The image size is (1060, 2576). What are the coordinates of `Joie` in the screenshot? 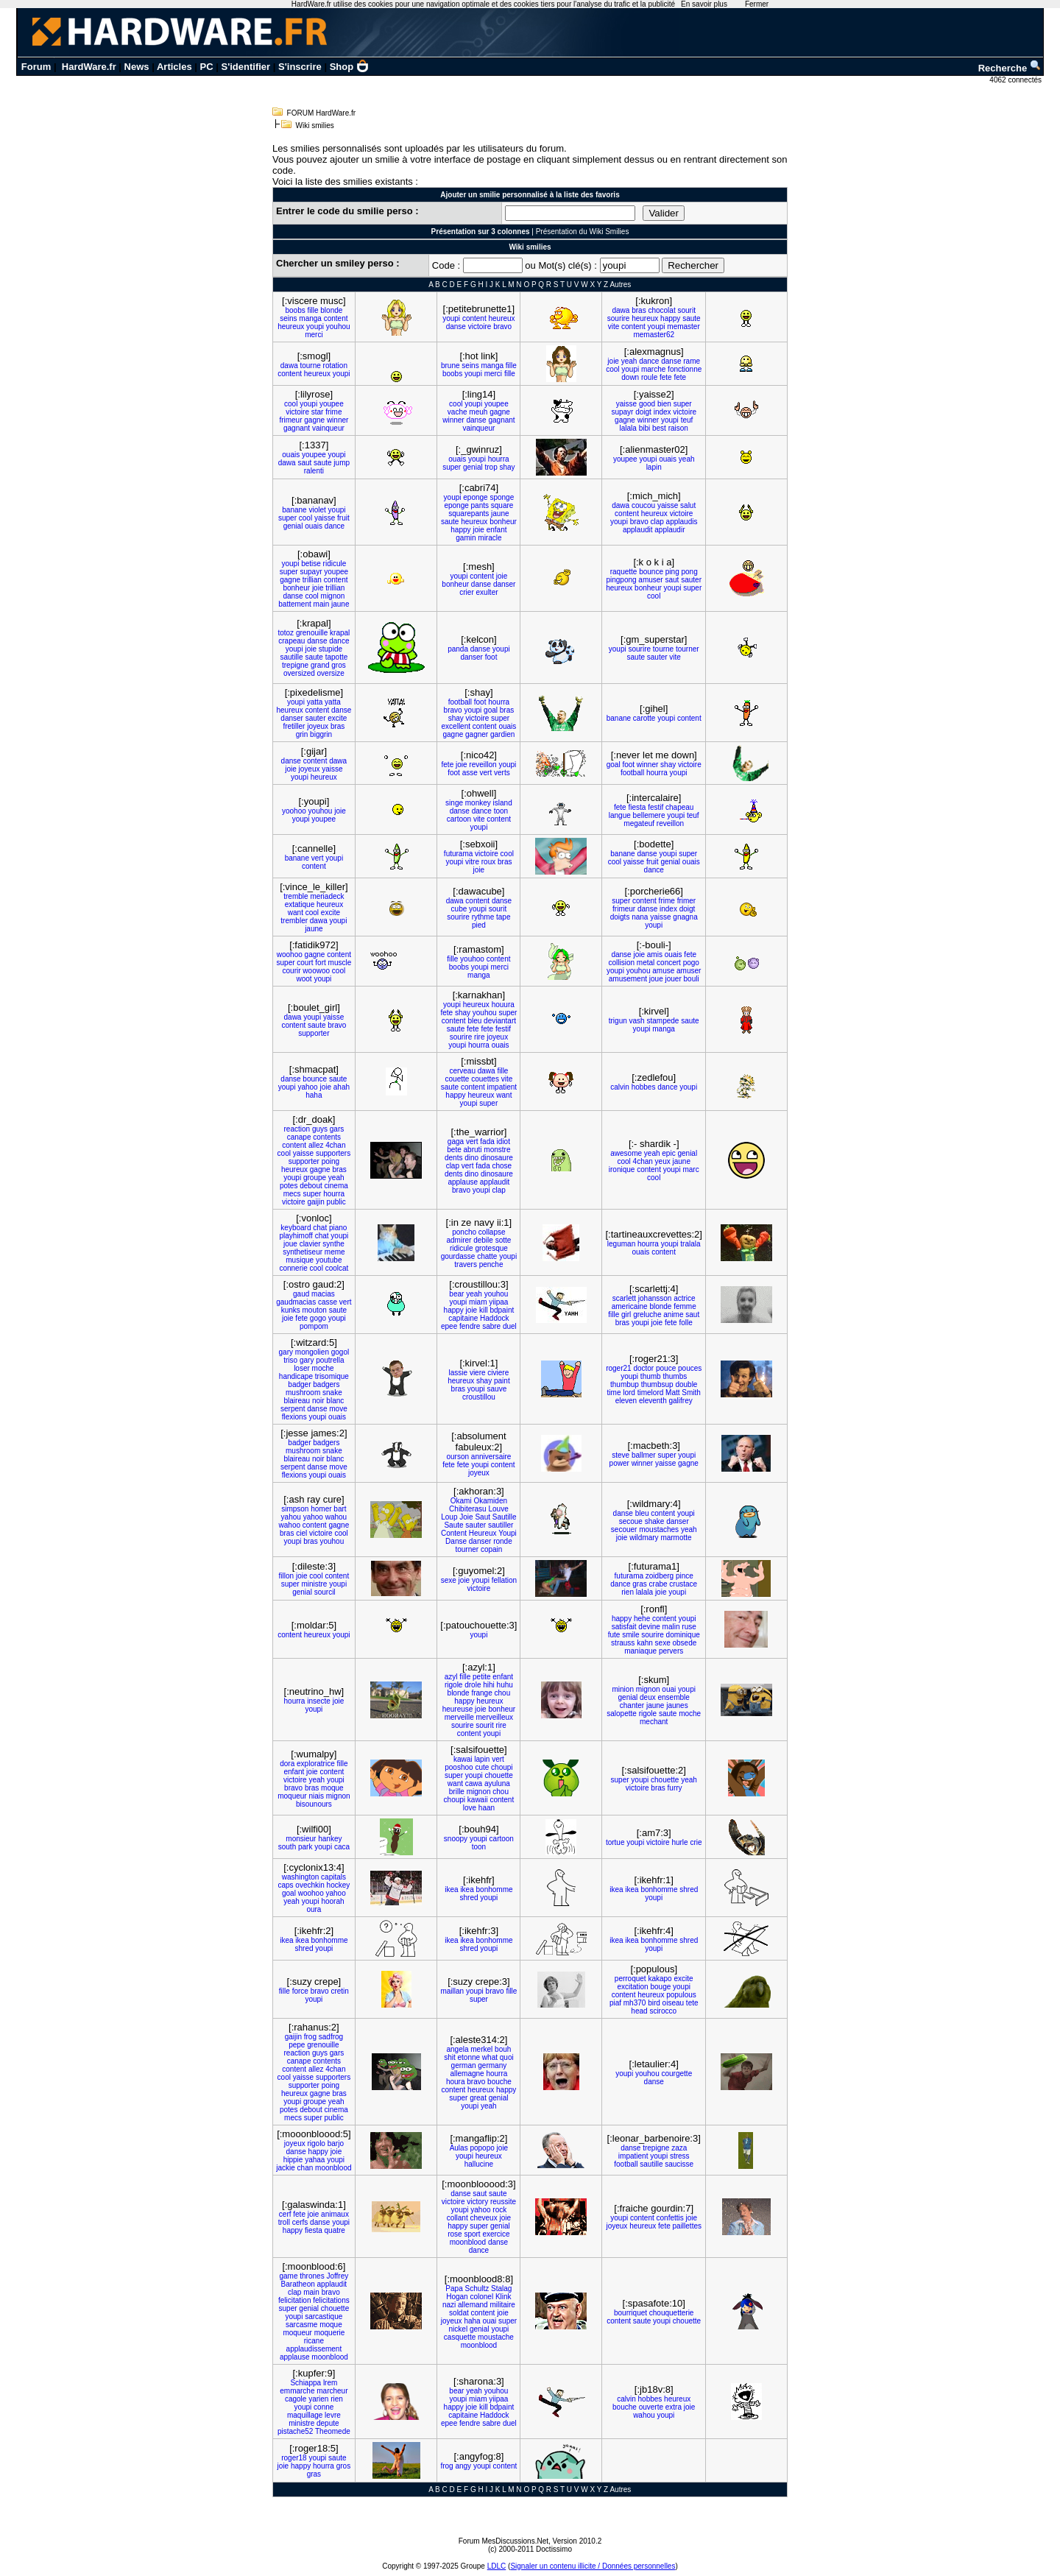 It's located at (466, 1517).